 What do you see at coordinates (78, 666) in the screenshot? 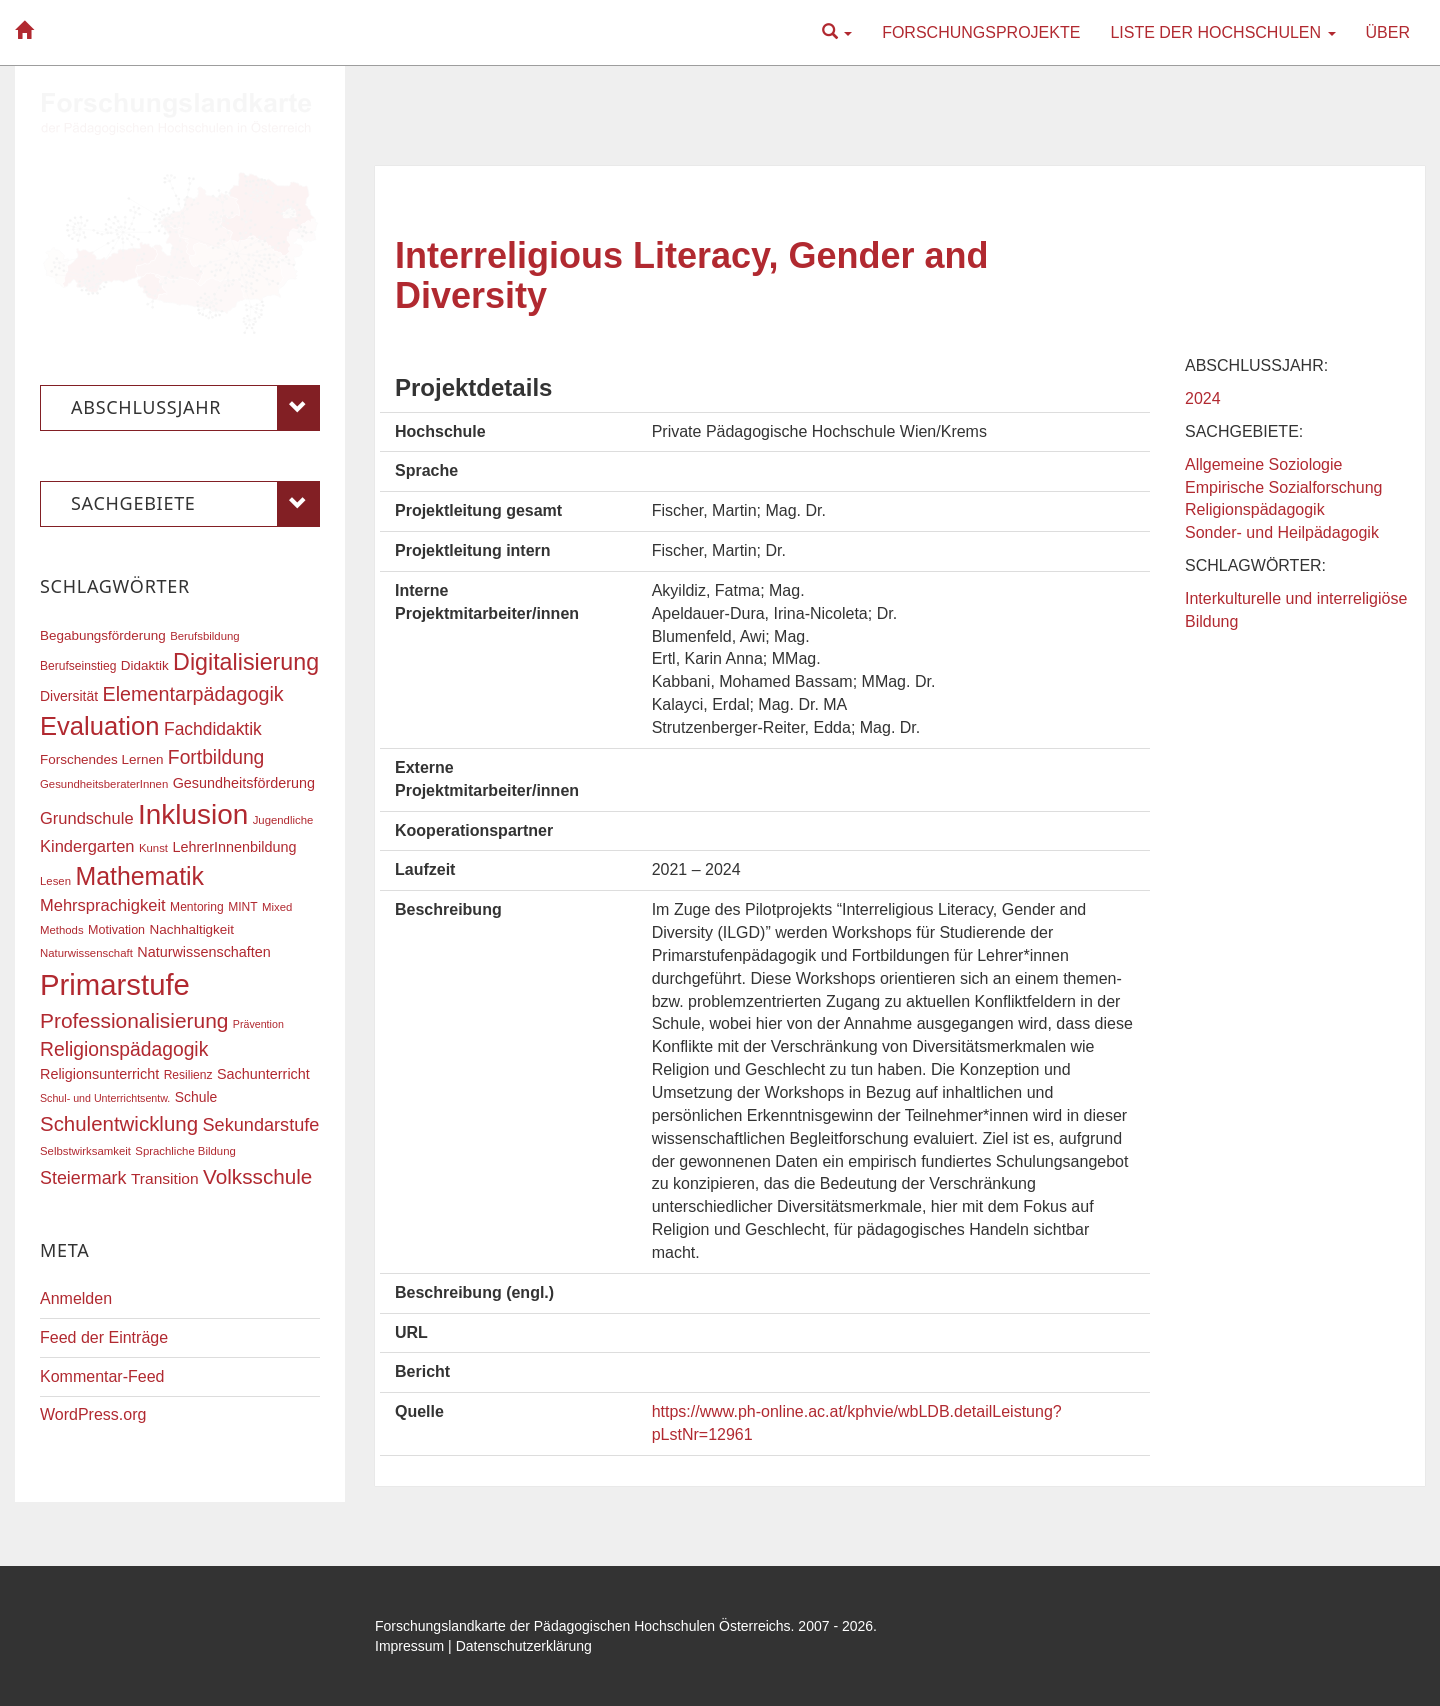
I see `Berufseinstieg [Berufseinstieg (17 Einträge)]` at bounding box center [78, 666].